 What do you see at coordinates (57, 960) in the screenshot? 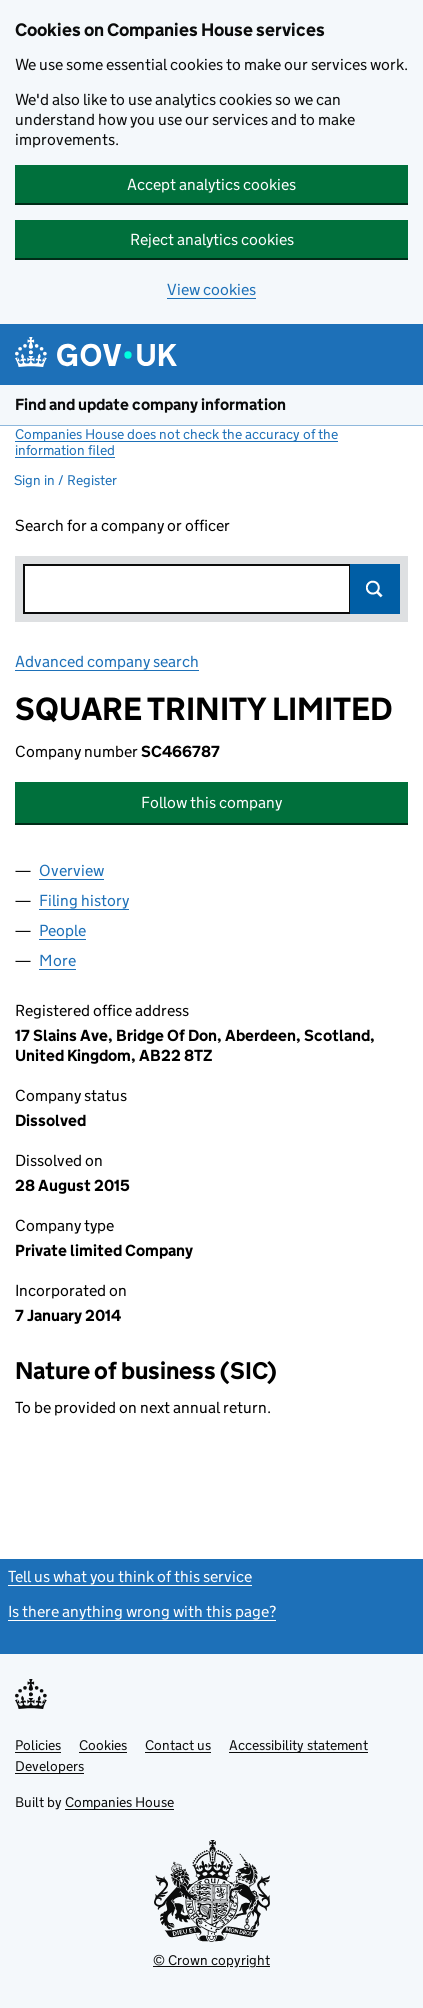
I see `More [tab]` at bounding box center [57, 960].